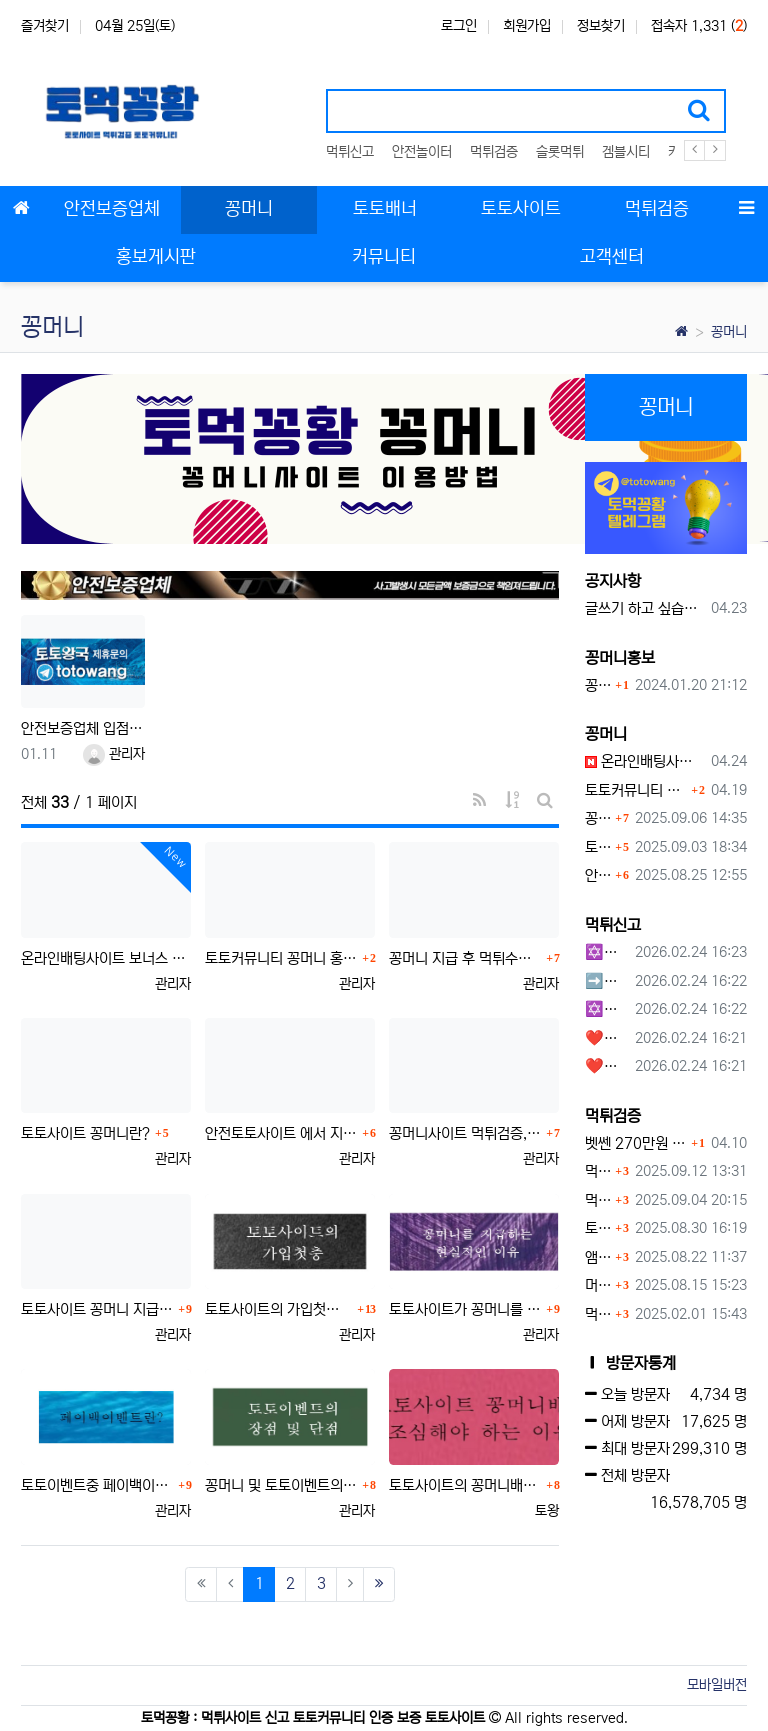  Describe the element at coordinates (597, 1257) in the screenshot. I see `앰퍼샌드 먹튀` at that location.